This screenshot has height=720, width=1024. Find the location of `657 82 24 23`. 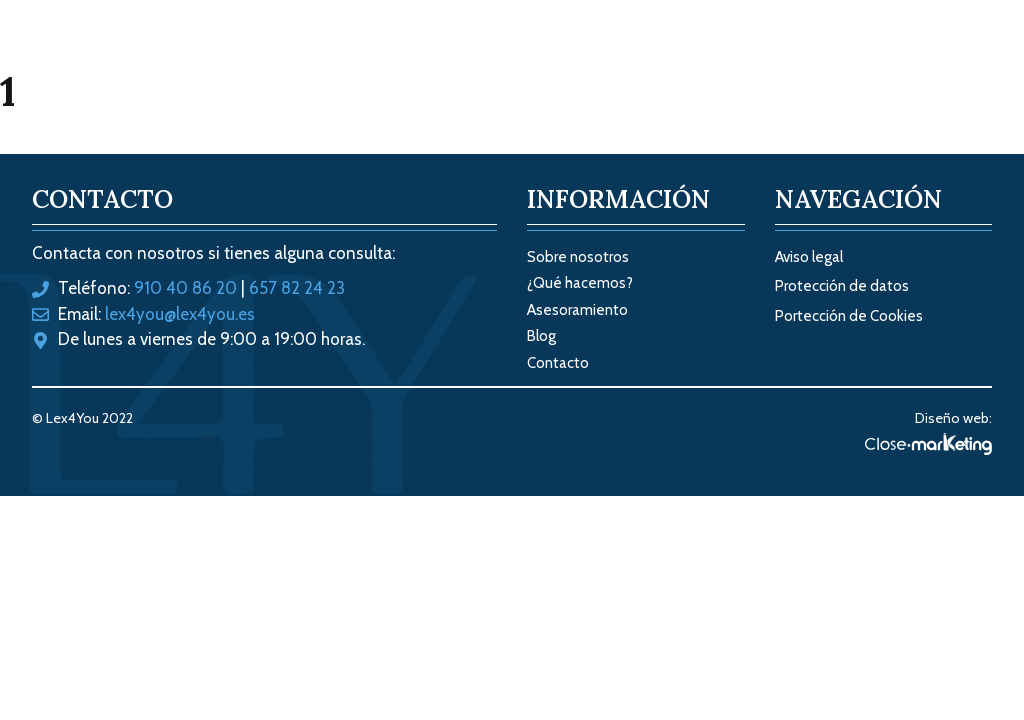

657 82 24 23 is located at coordinates (297, 288).